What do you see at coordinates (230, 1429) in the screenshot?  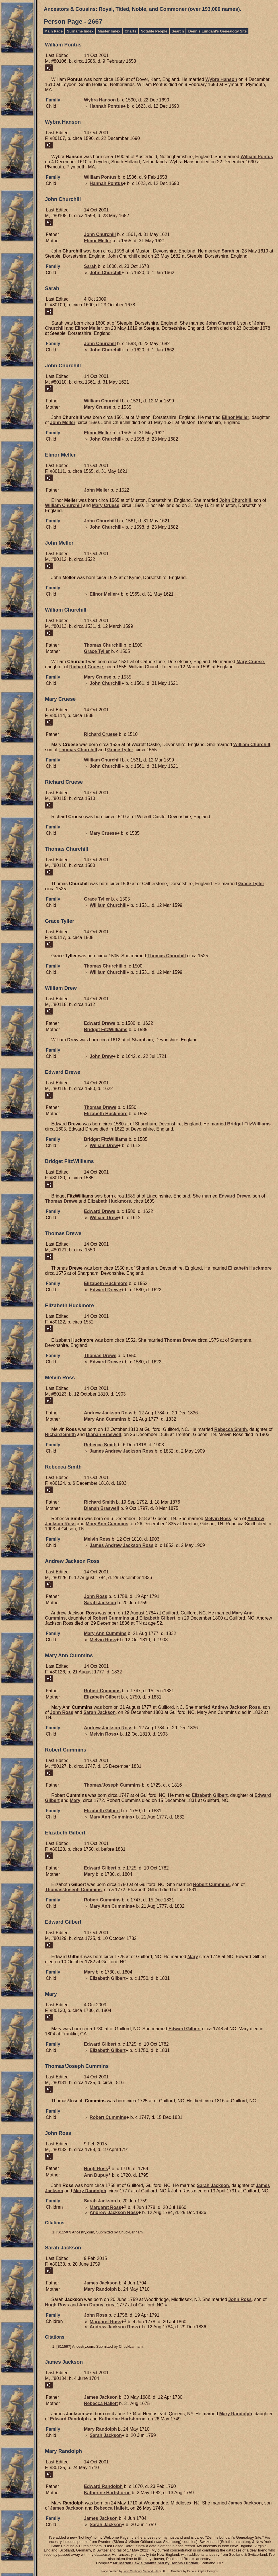 I see `Rebecca` at bounding box center [230, 1429].